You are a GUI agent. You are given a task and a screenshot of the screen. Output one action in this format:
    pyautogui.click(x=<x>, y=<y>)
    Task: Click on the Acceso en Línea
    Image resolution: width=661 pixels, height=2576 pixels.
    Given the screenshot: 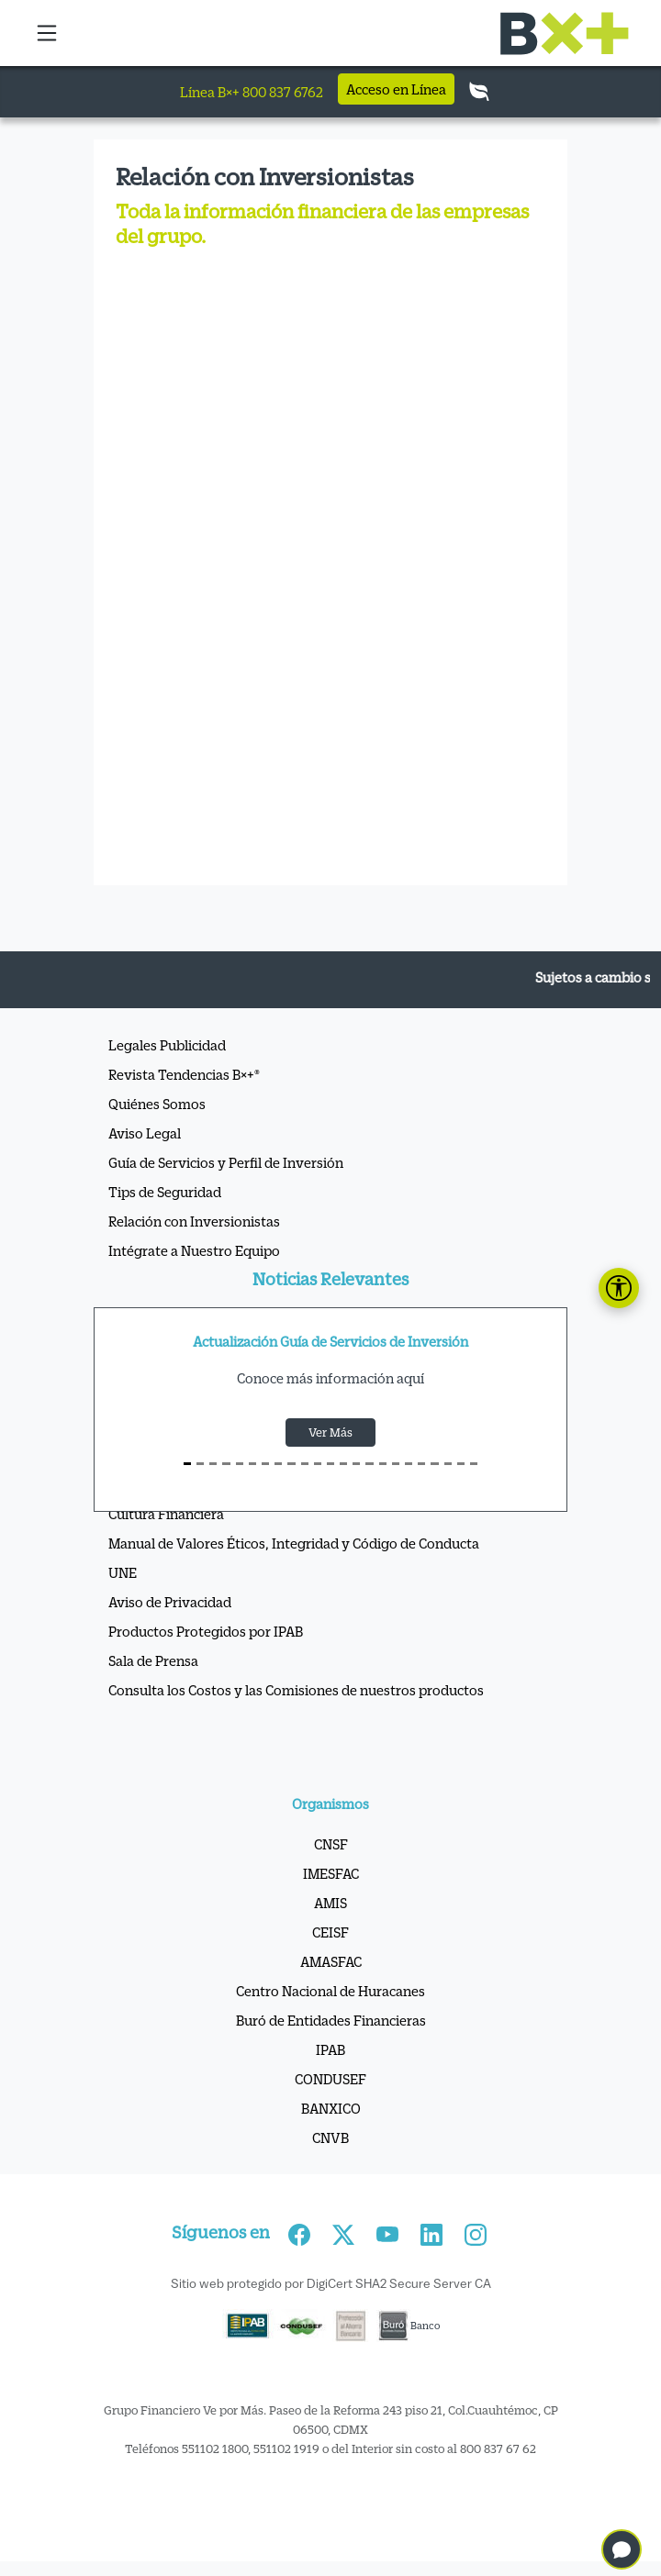 What is the action you would take?
    pyautogui.click(x=396, y=89)
    